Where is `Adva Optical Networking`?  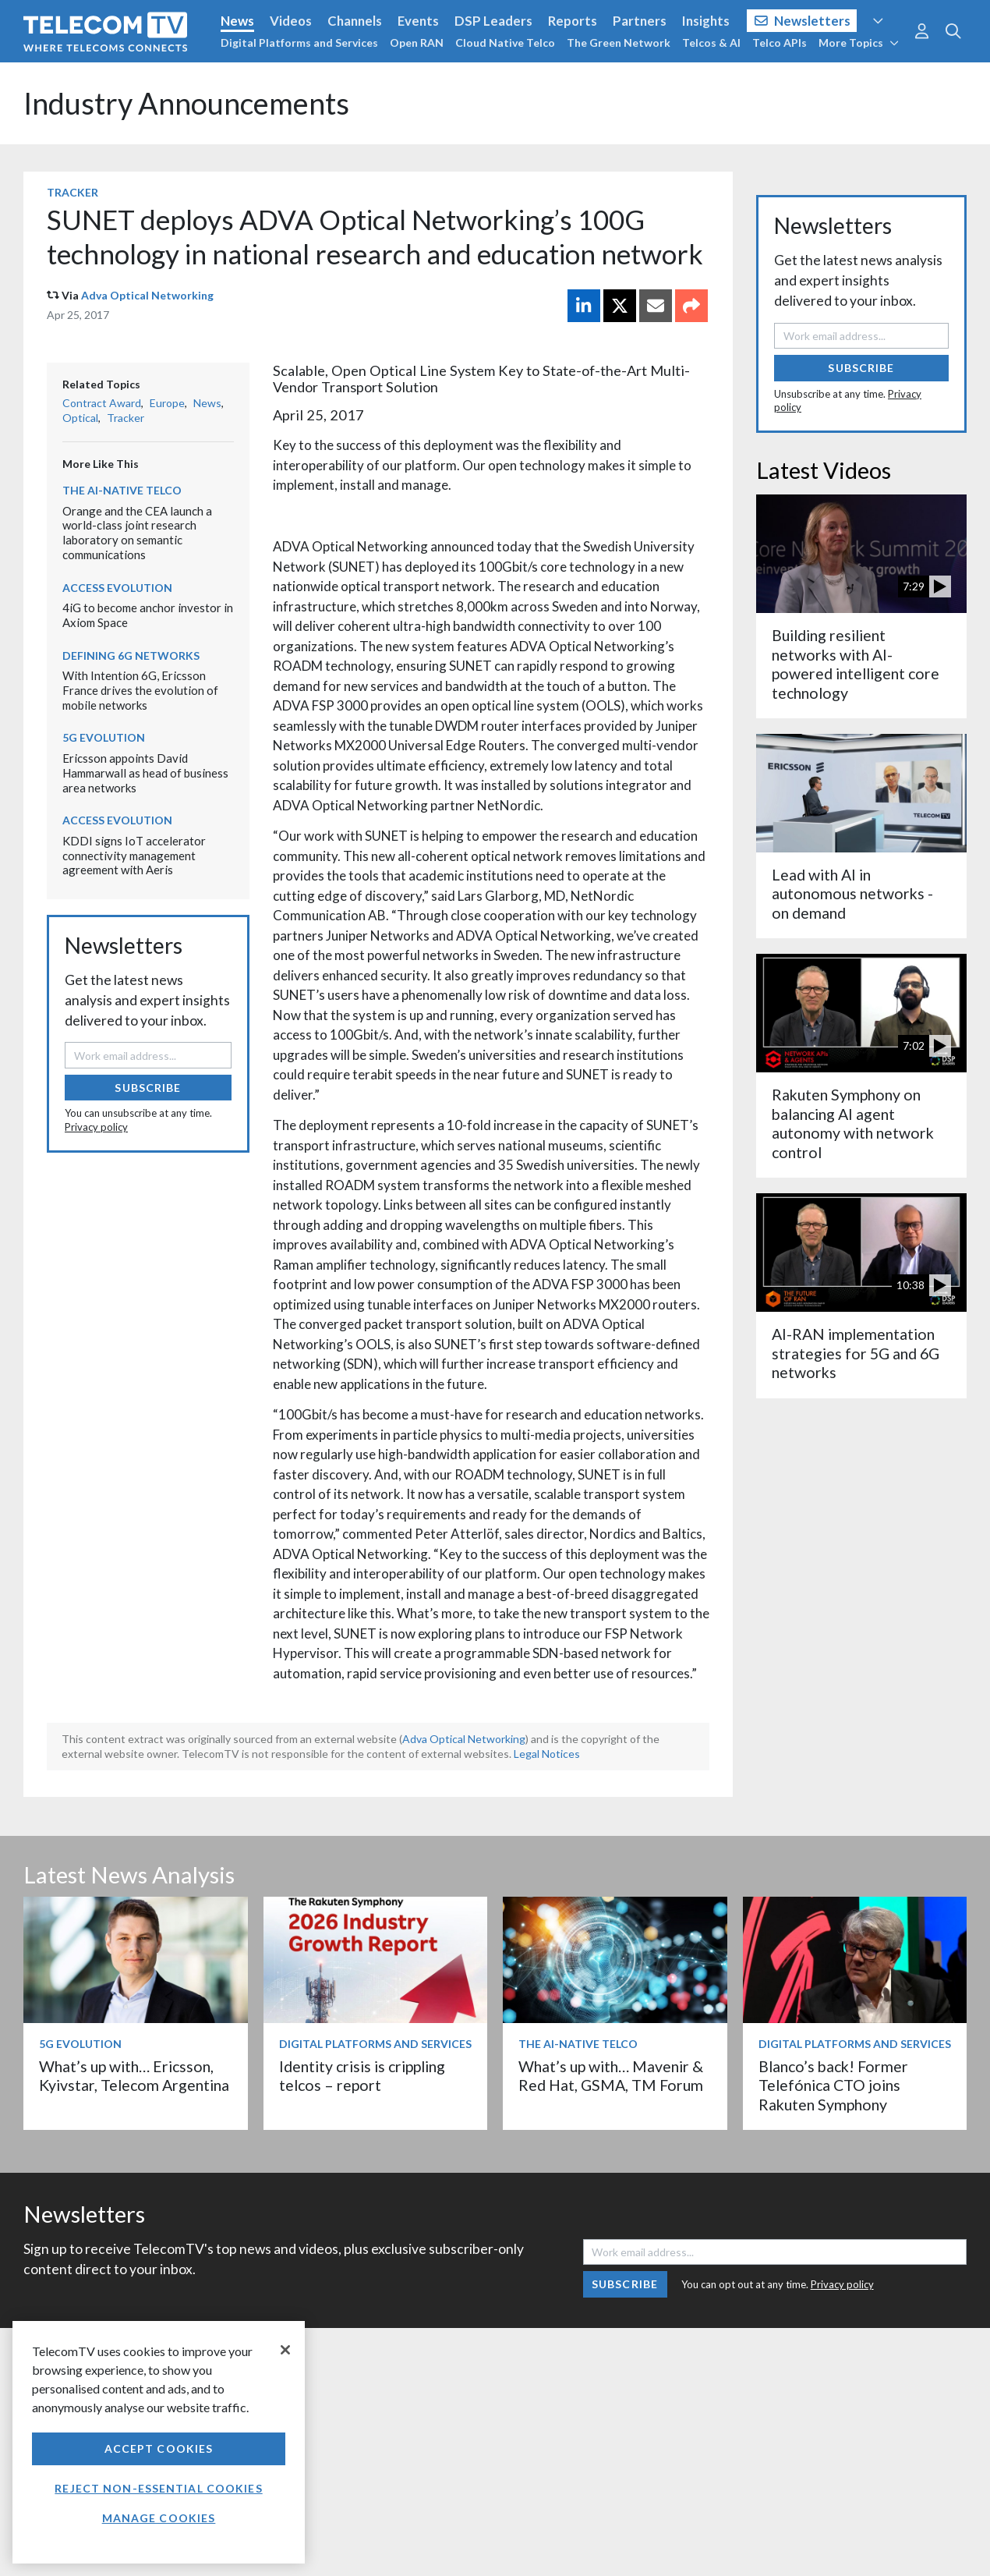
Adva Optical Networking is located at coordinates (147, 295).